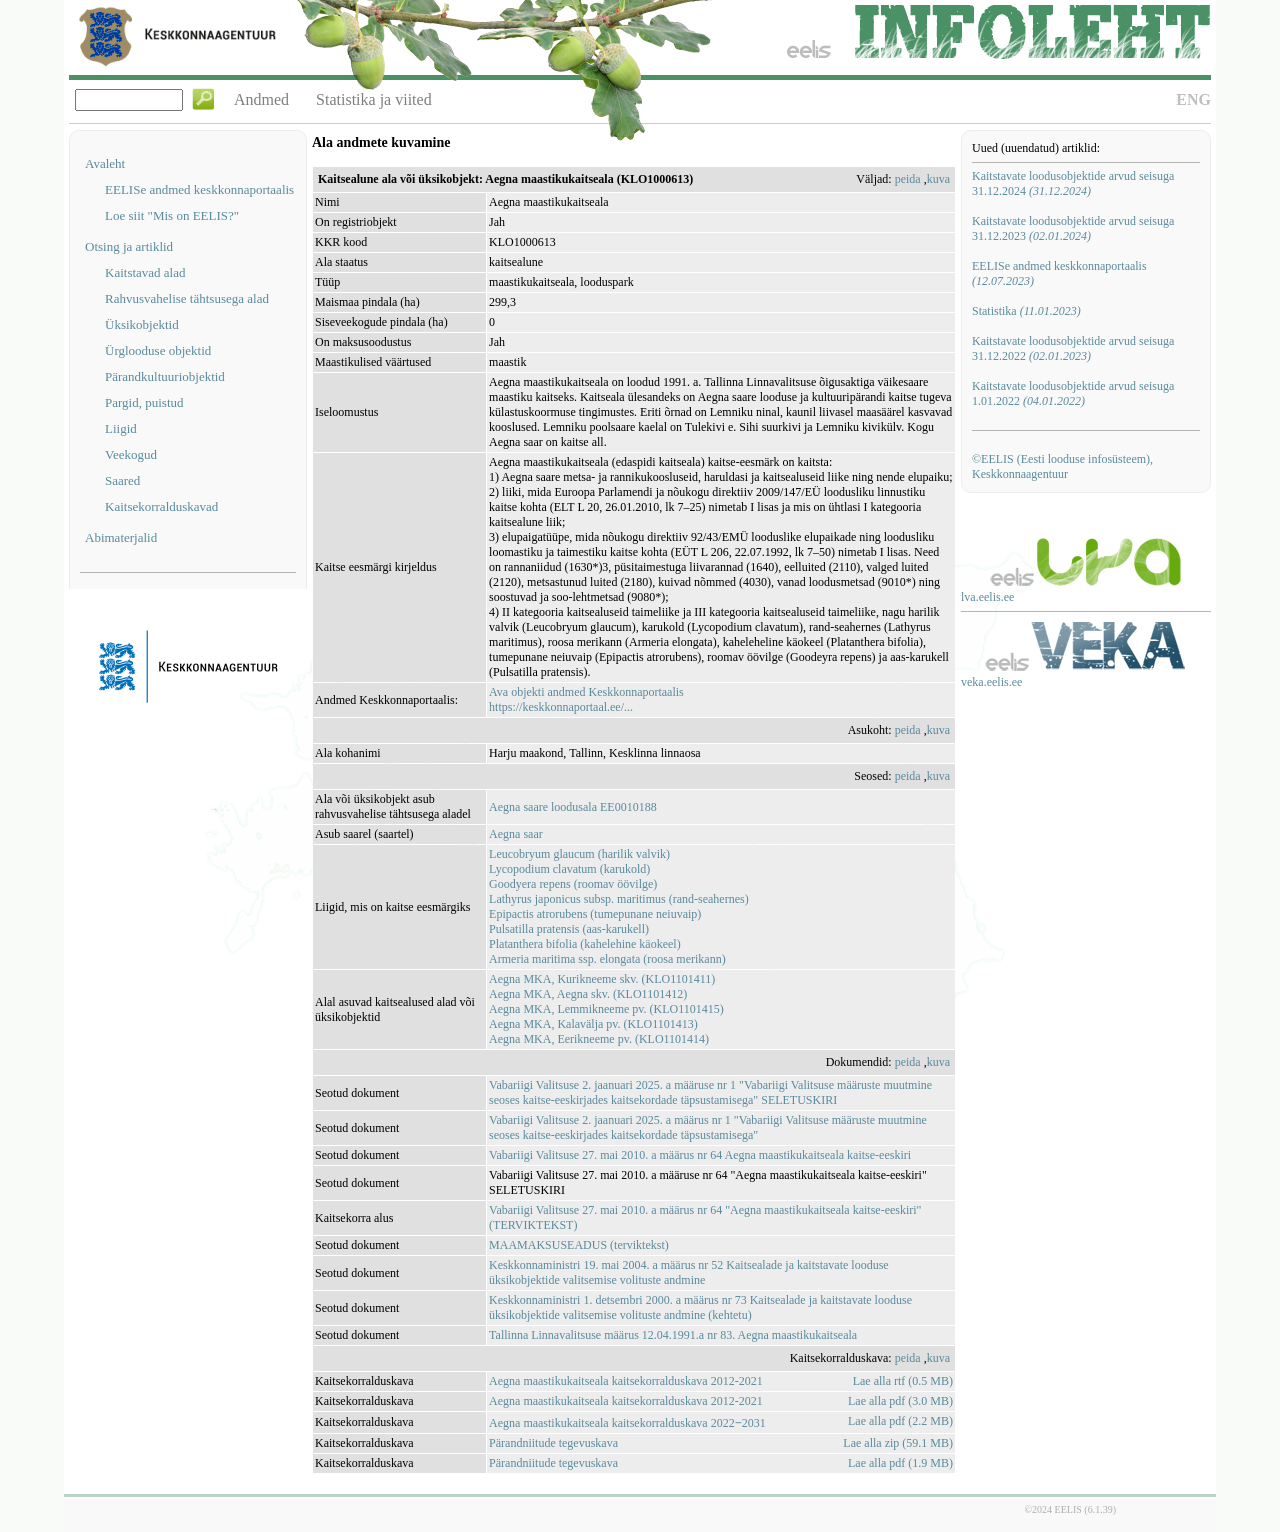 The image size is (1280, 1532). What do you see at coordinates (673, 1335) in the screenshot?
I see `Tallinna Linnavalitsuse määrus 12.04.1991.a nr 83. Aegna maastikukaitseala` at bounding box center [673, 1335].